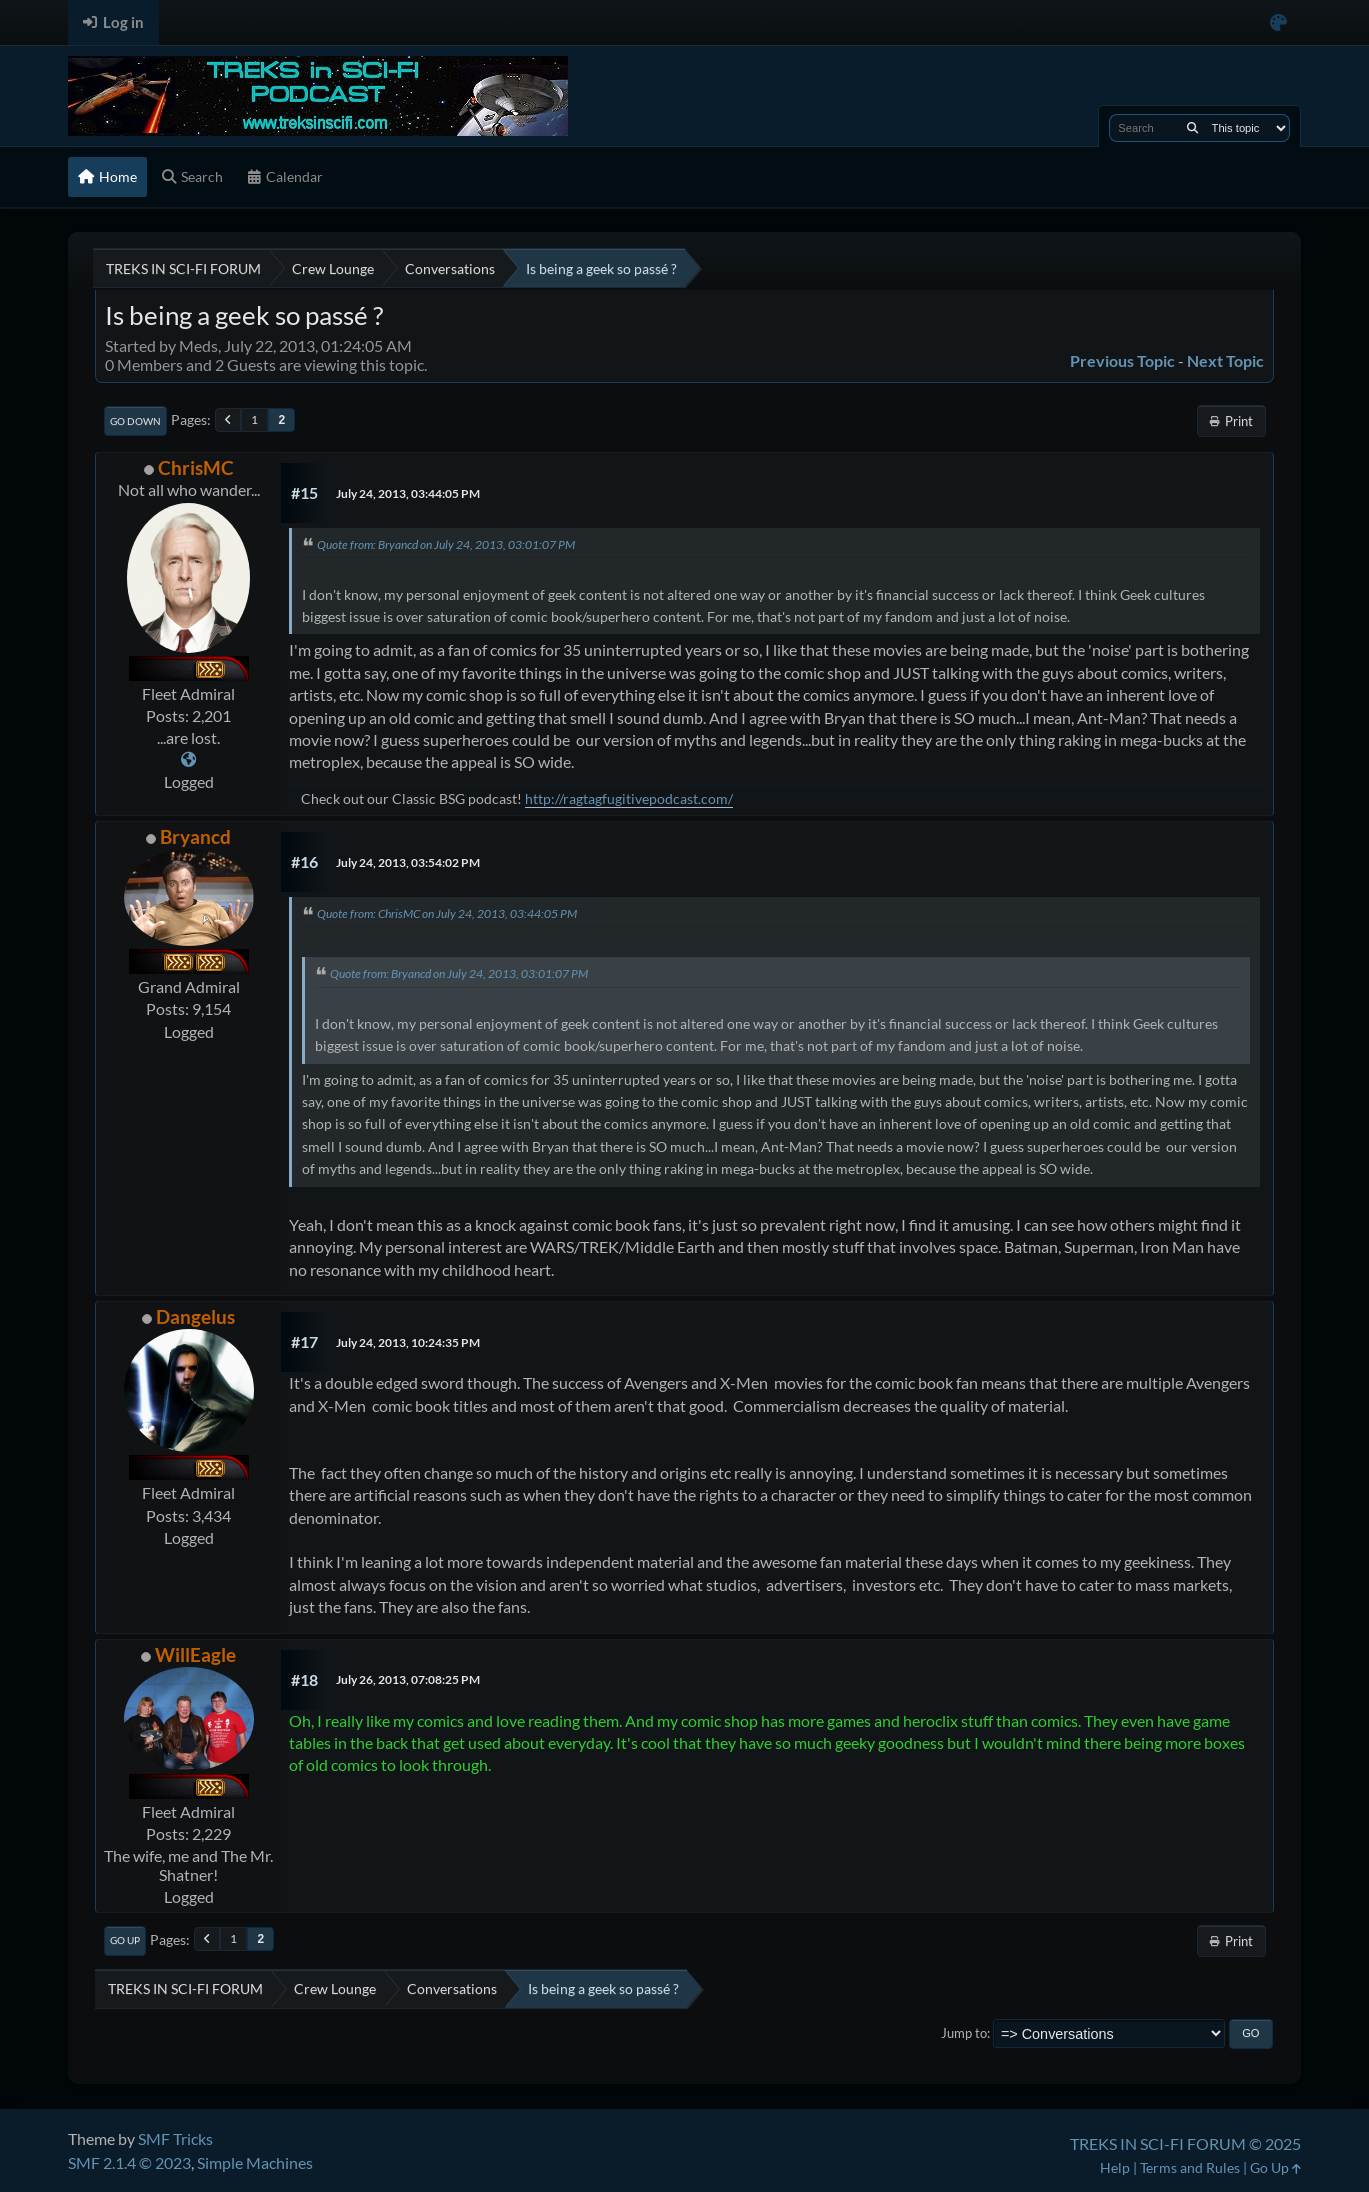 This screenshot has height=2192, width=1369. Describe the element at coordinates (1122, 360) in the screenshot. I see `Previous topic` at that location.